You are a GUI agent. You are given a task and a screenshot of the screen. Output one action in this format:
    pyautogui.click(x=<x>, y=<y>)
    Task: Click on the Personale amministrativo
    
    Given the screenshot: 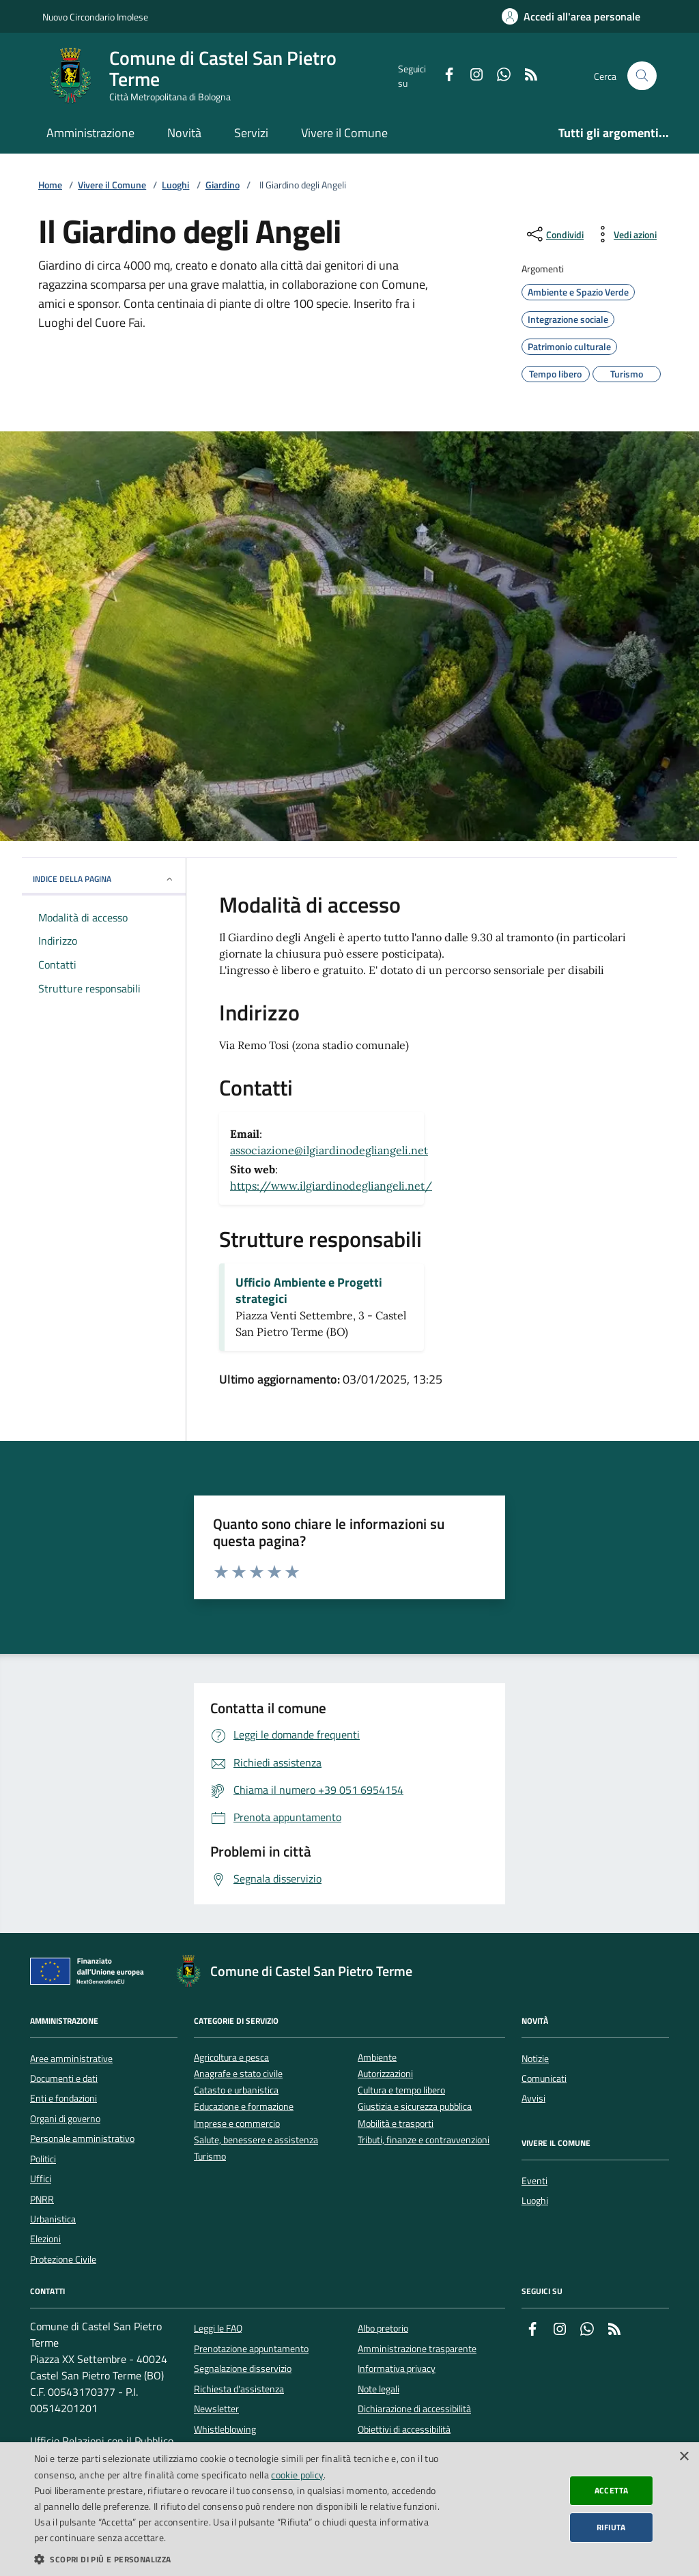 What is the action you would take?
    pyautogui.click(x=82, y=2138)
    